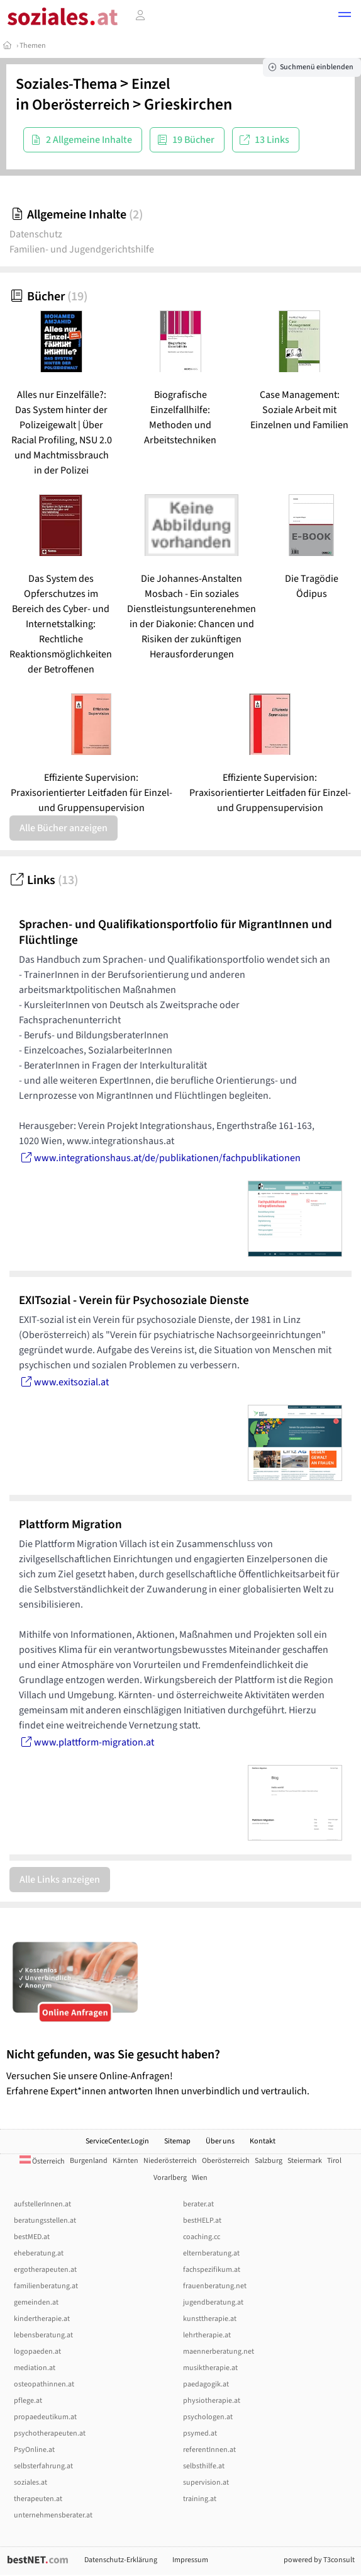 This screenshot has width=361, height=2576. I want to click on lebensberatung.at, so click(43, 2335).